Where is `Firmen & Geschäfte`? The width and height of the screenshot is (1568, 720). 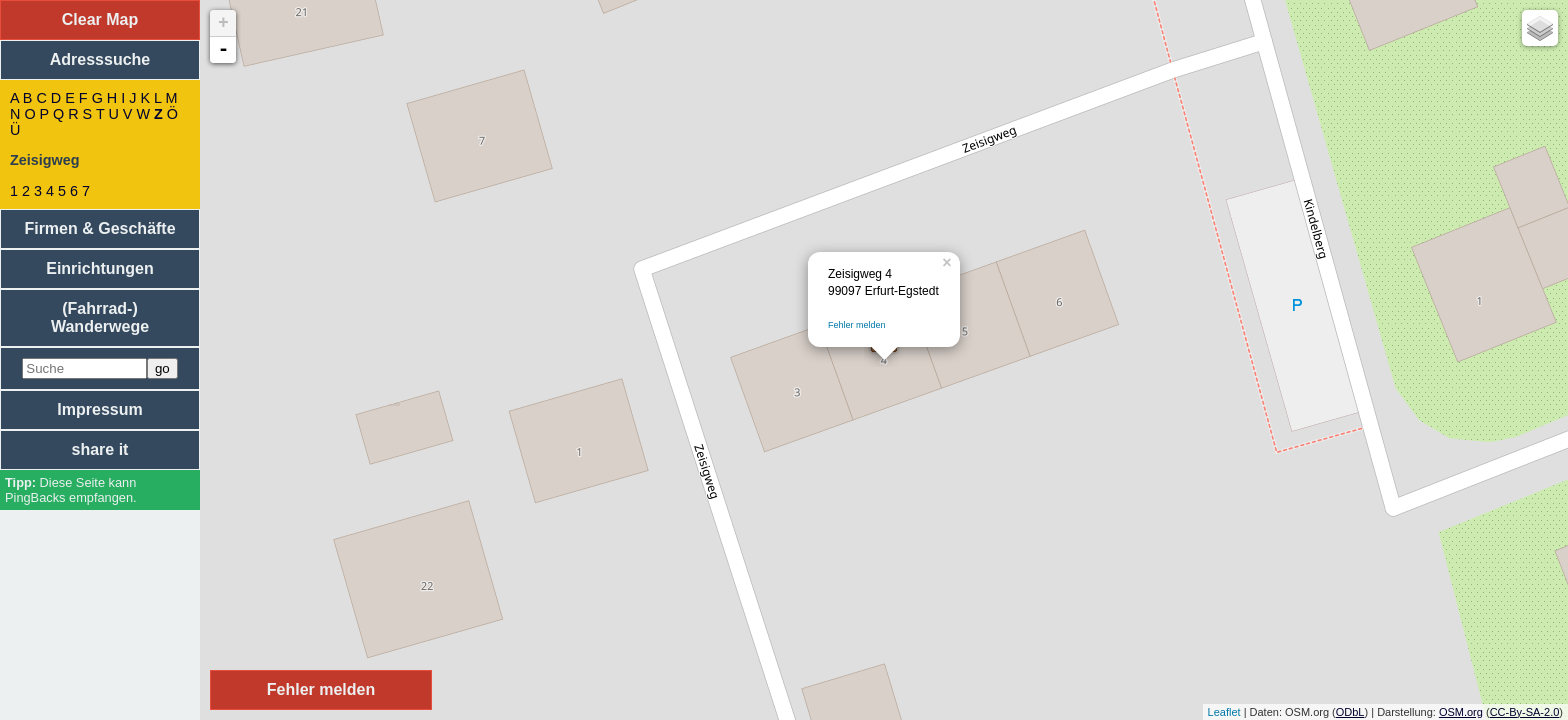
Firmen & Geschäfte is located at coordinates (99, 228).